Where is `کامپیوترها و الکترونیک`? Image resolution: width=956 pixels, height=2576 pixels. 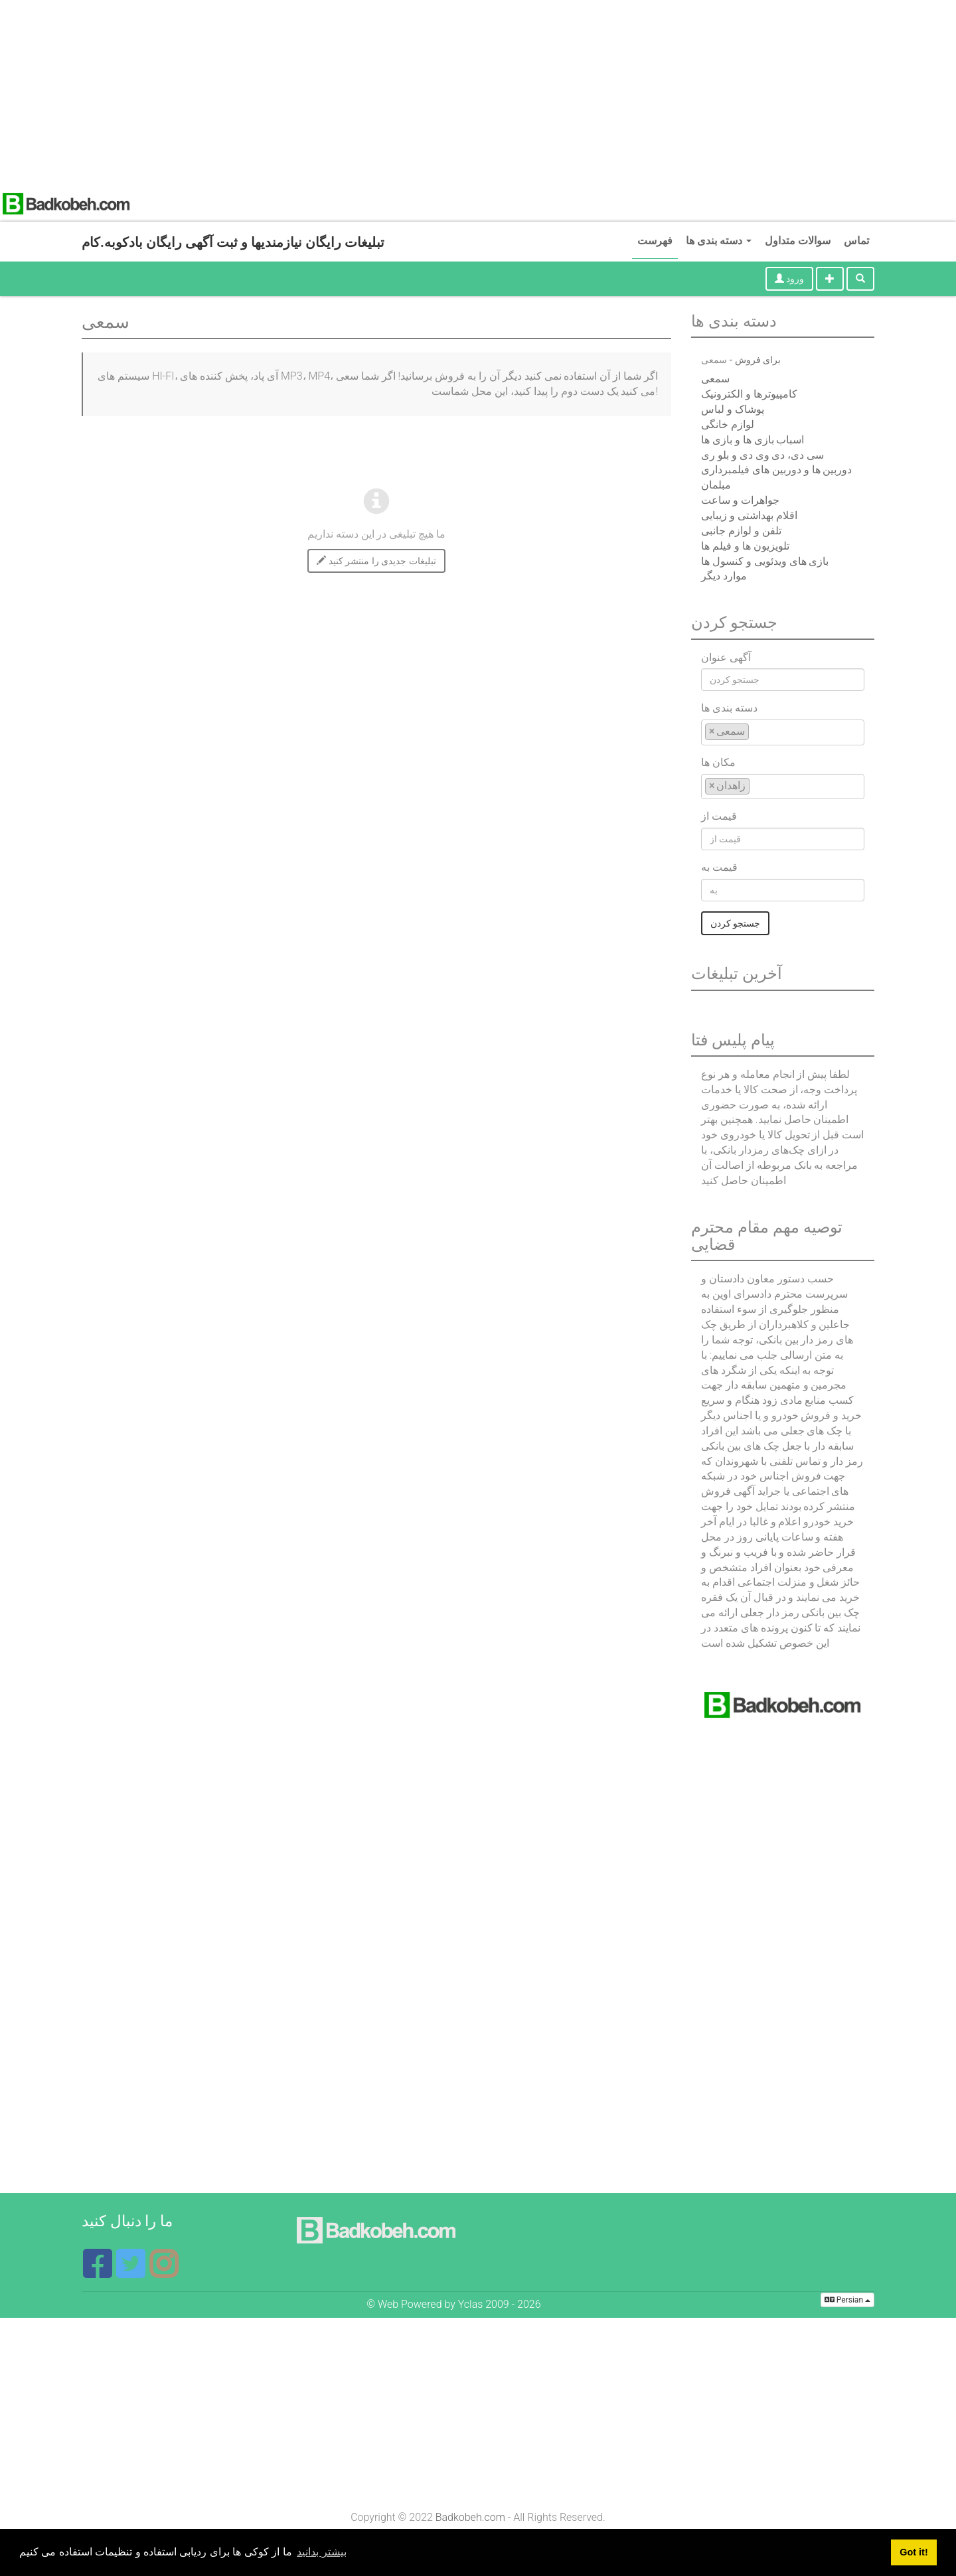
کامپیوترها و الکترونیک is located at coordinates (749, 394).